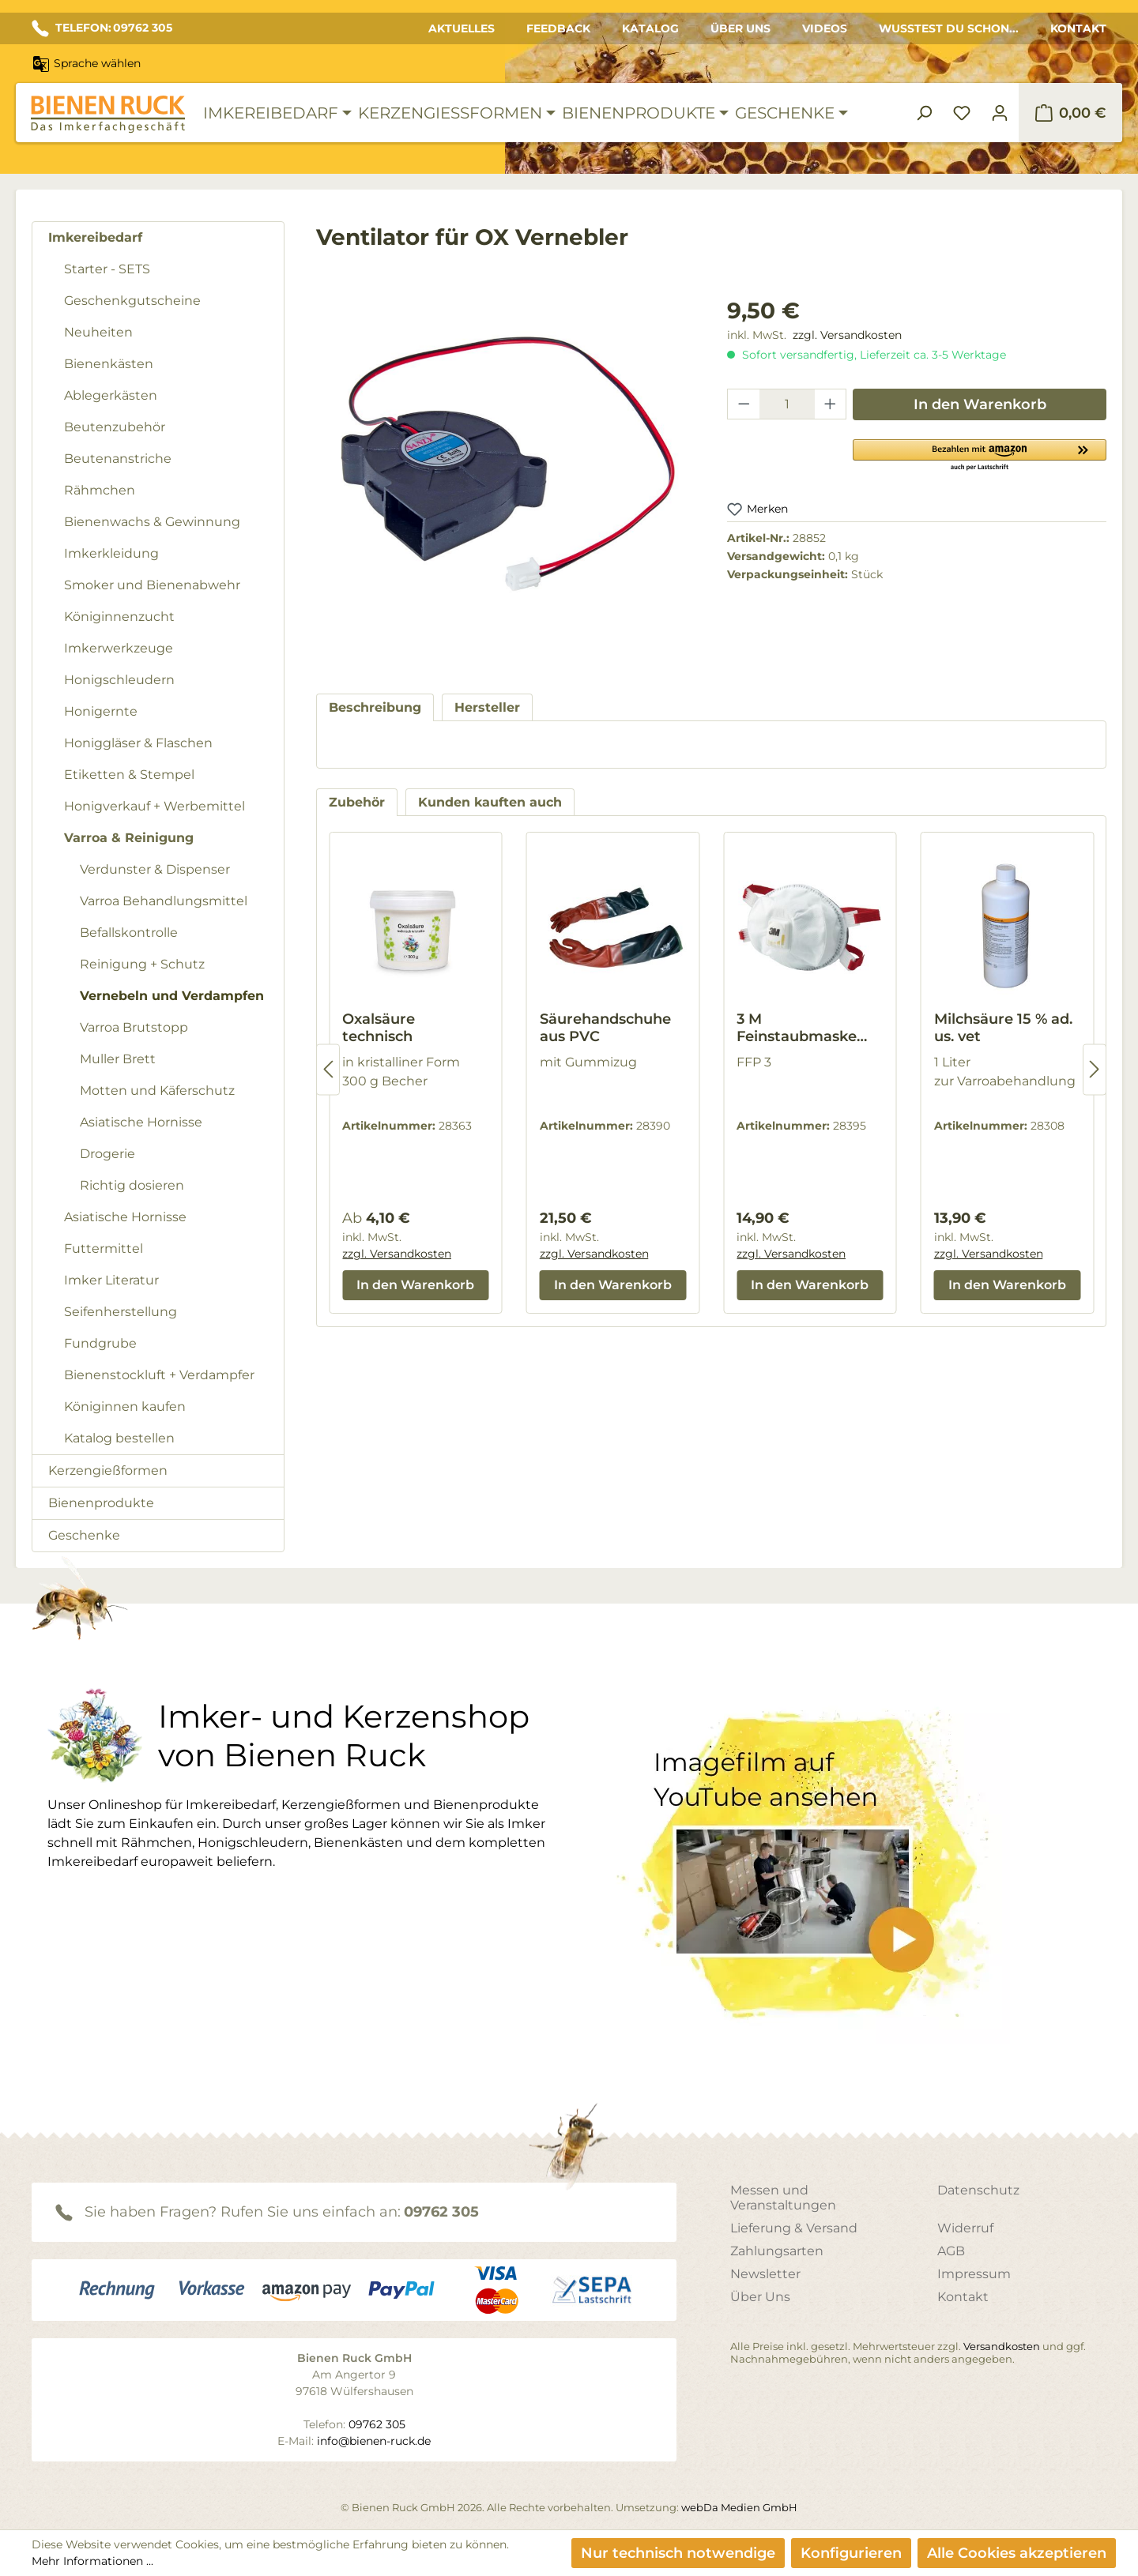  I want to click on AGB, so click(951, 2250).